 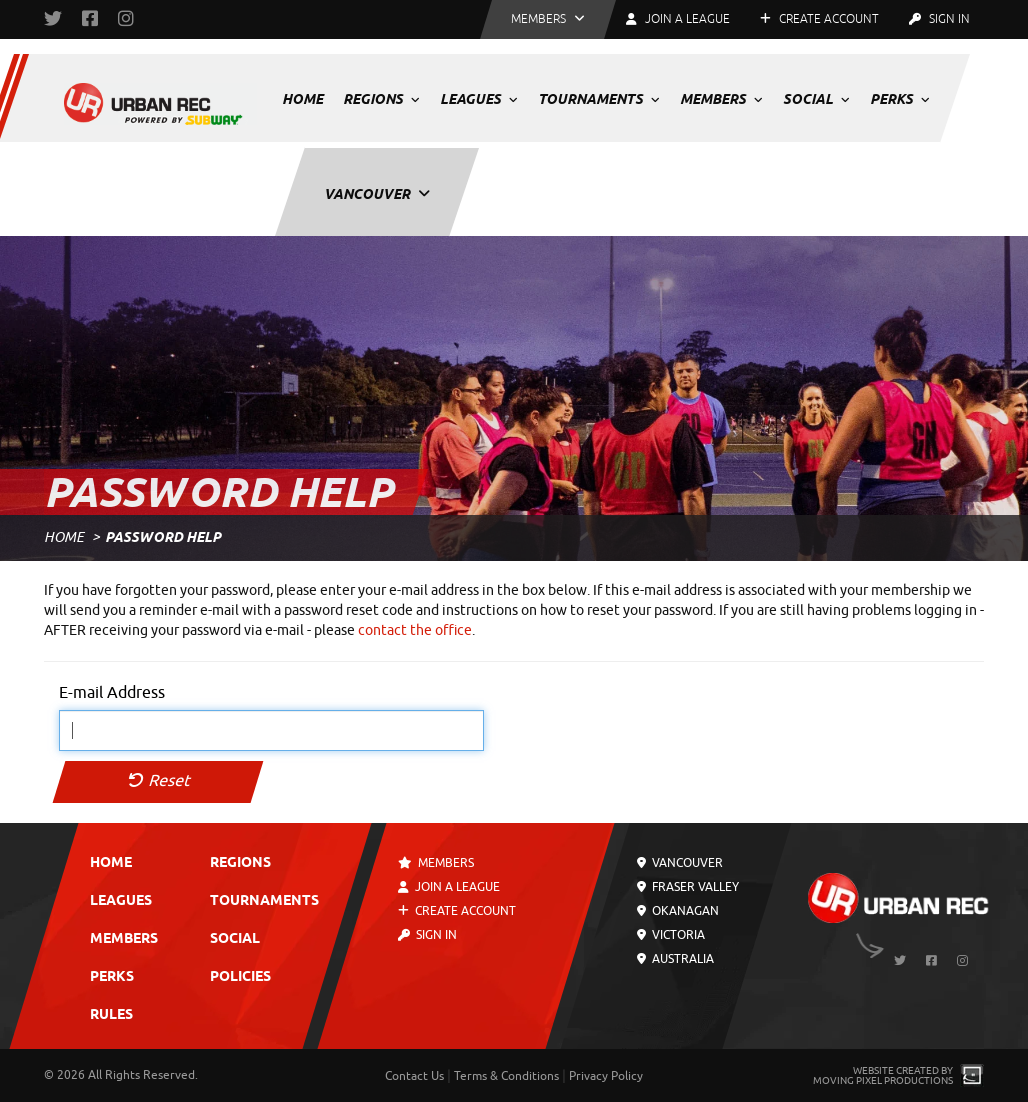 What do you see at coordinates (678, 911) in the screenshot?
I see `Okanagan` at bounding box center [678, 911].